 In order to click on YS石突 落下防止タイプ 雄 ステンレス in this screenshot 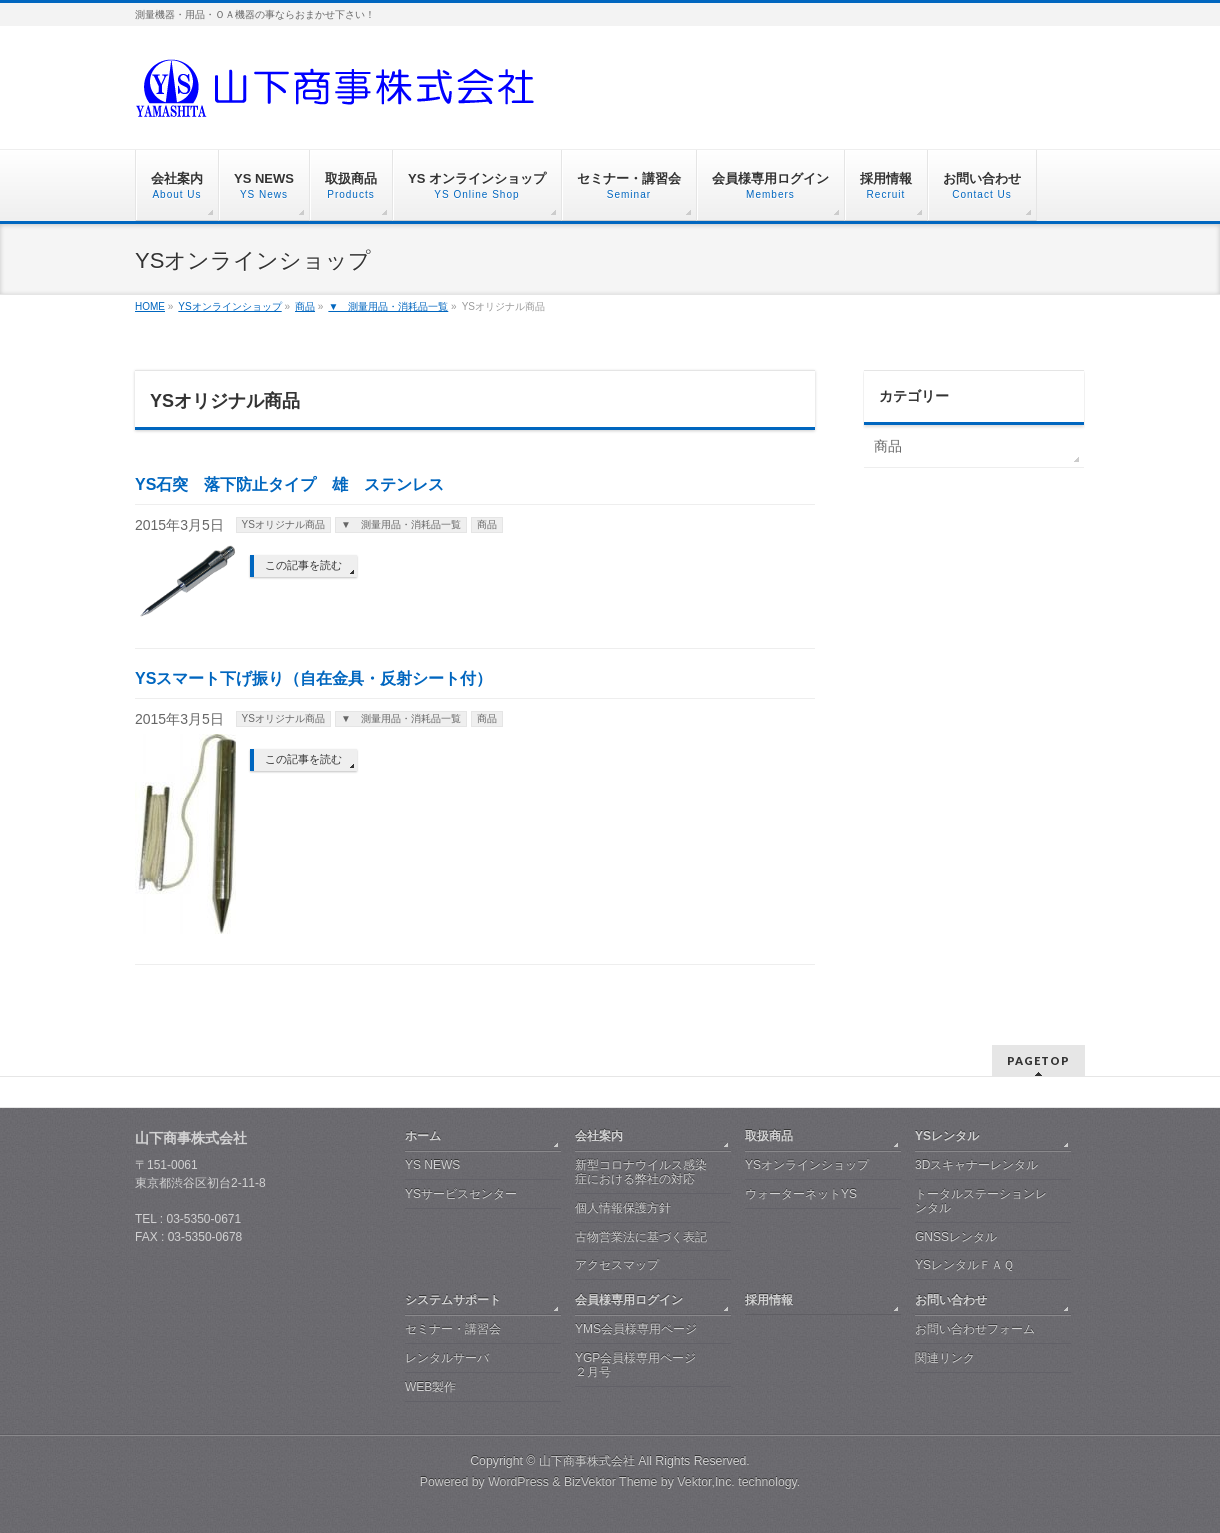, I will do `click(289, 484)`.